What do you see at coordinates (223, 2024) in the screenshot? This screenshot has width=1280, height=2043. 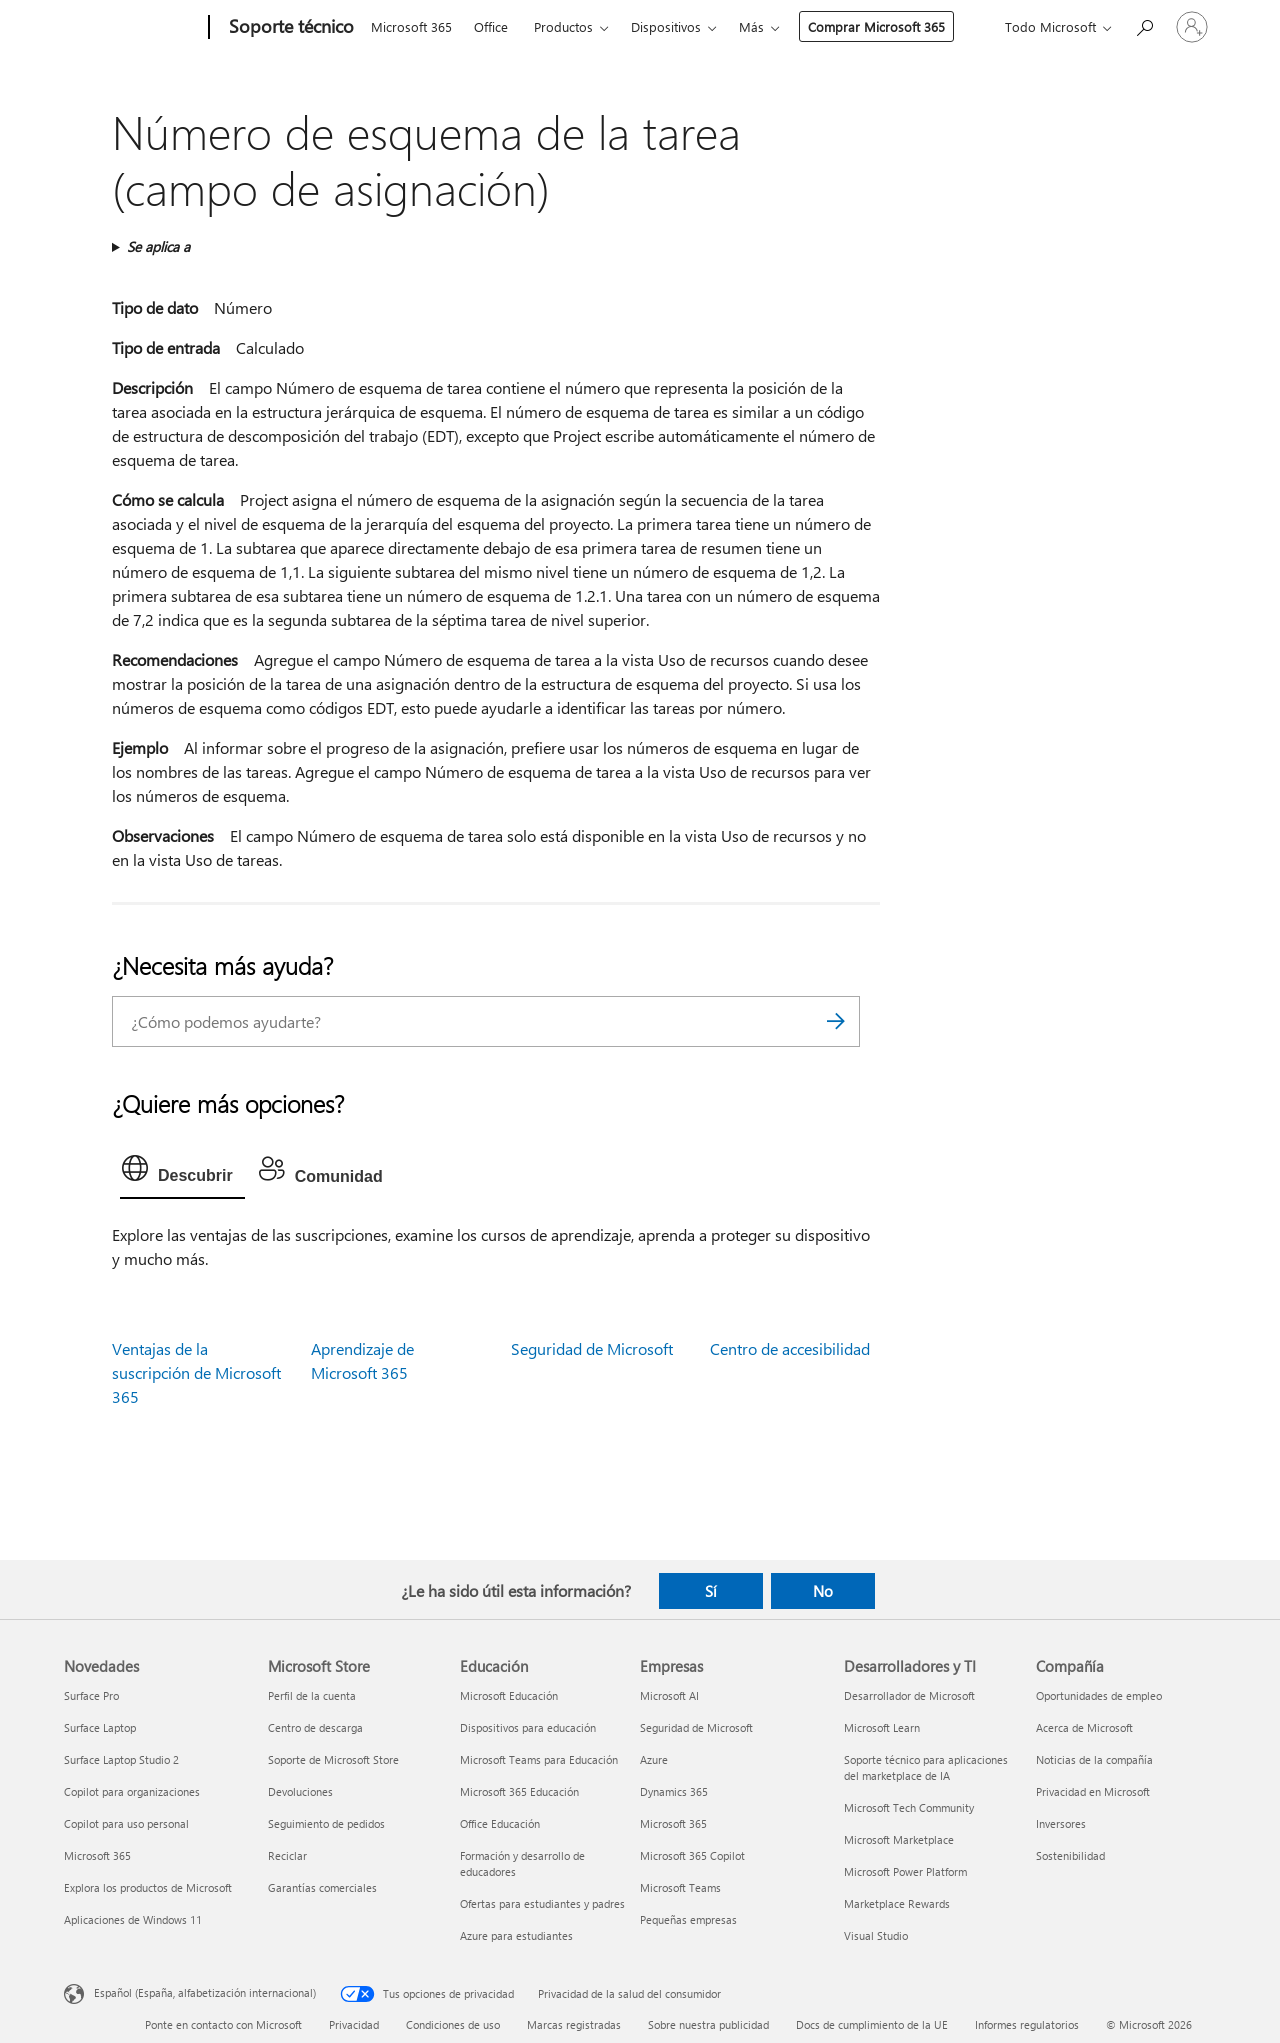 I see `Ponte en contacto con Microsoft` at bounding box center [223, 2024].